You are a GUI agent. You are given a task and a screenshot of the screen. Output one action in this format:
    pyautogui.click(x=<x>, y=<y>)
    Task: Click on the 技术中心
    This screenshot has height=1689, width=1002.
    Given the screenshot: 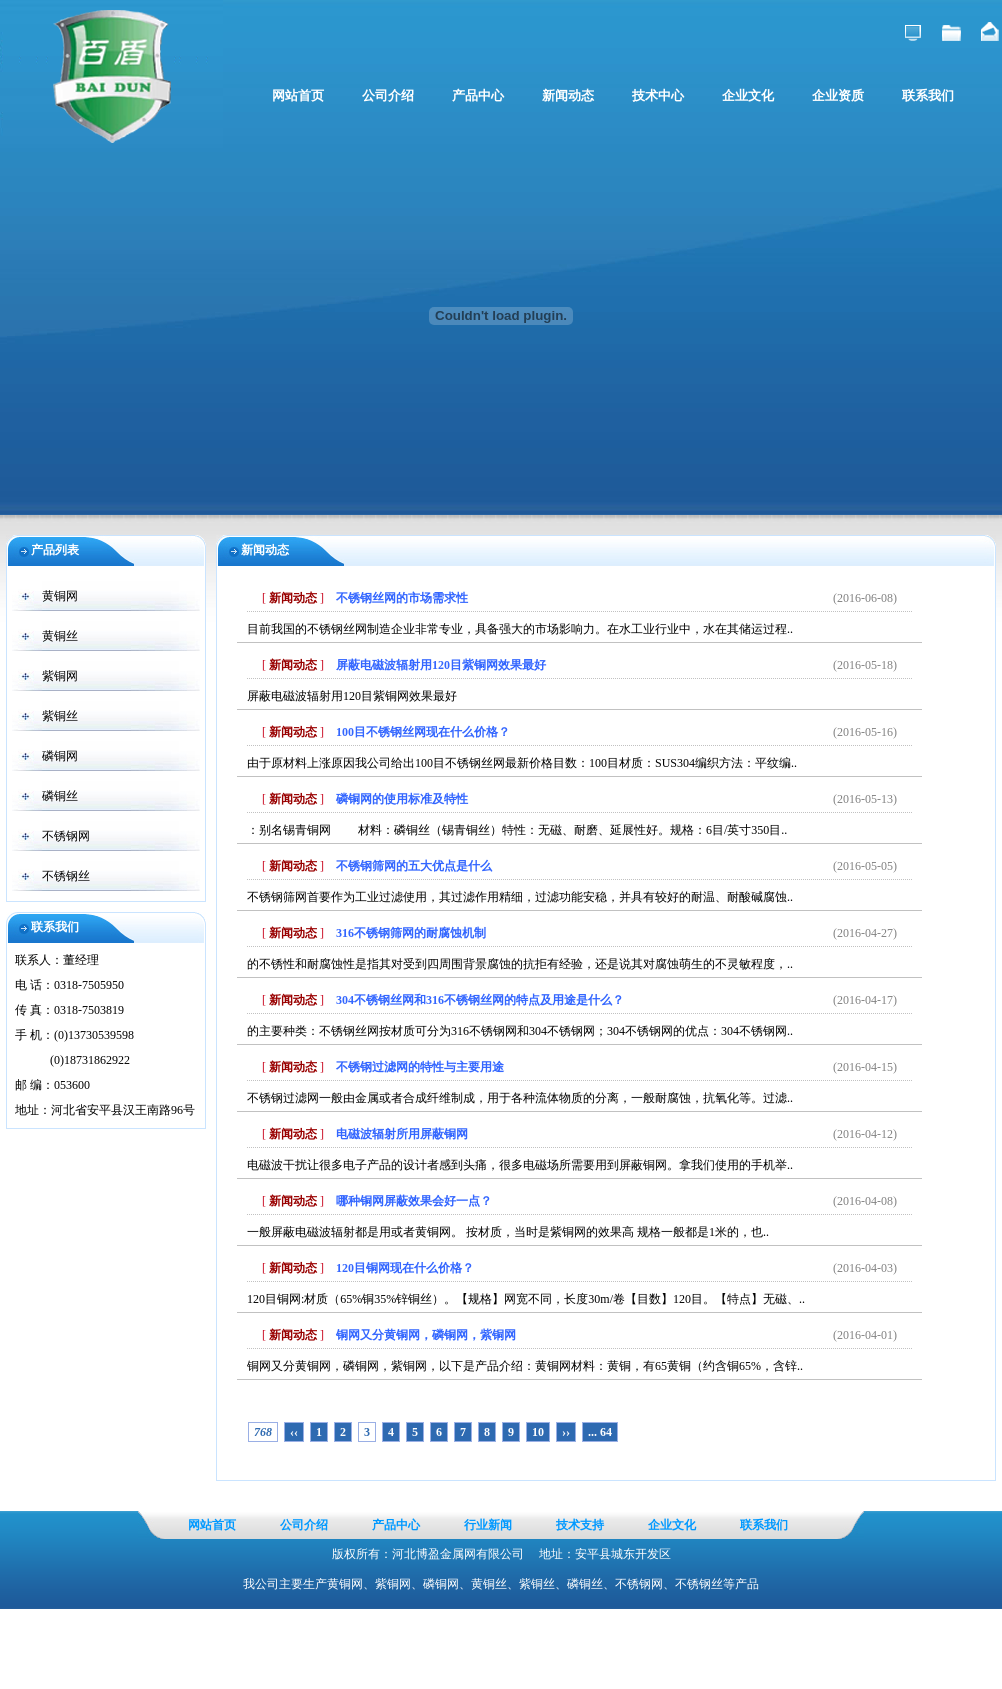 What is the action you would take?
    pyautogui.click(x=658, y=95)
    